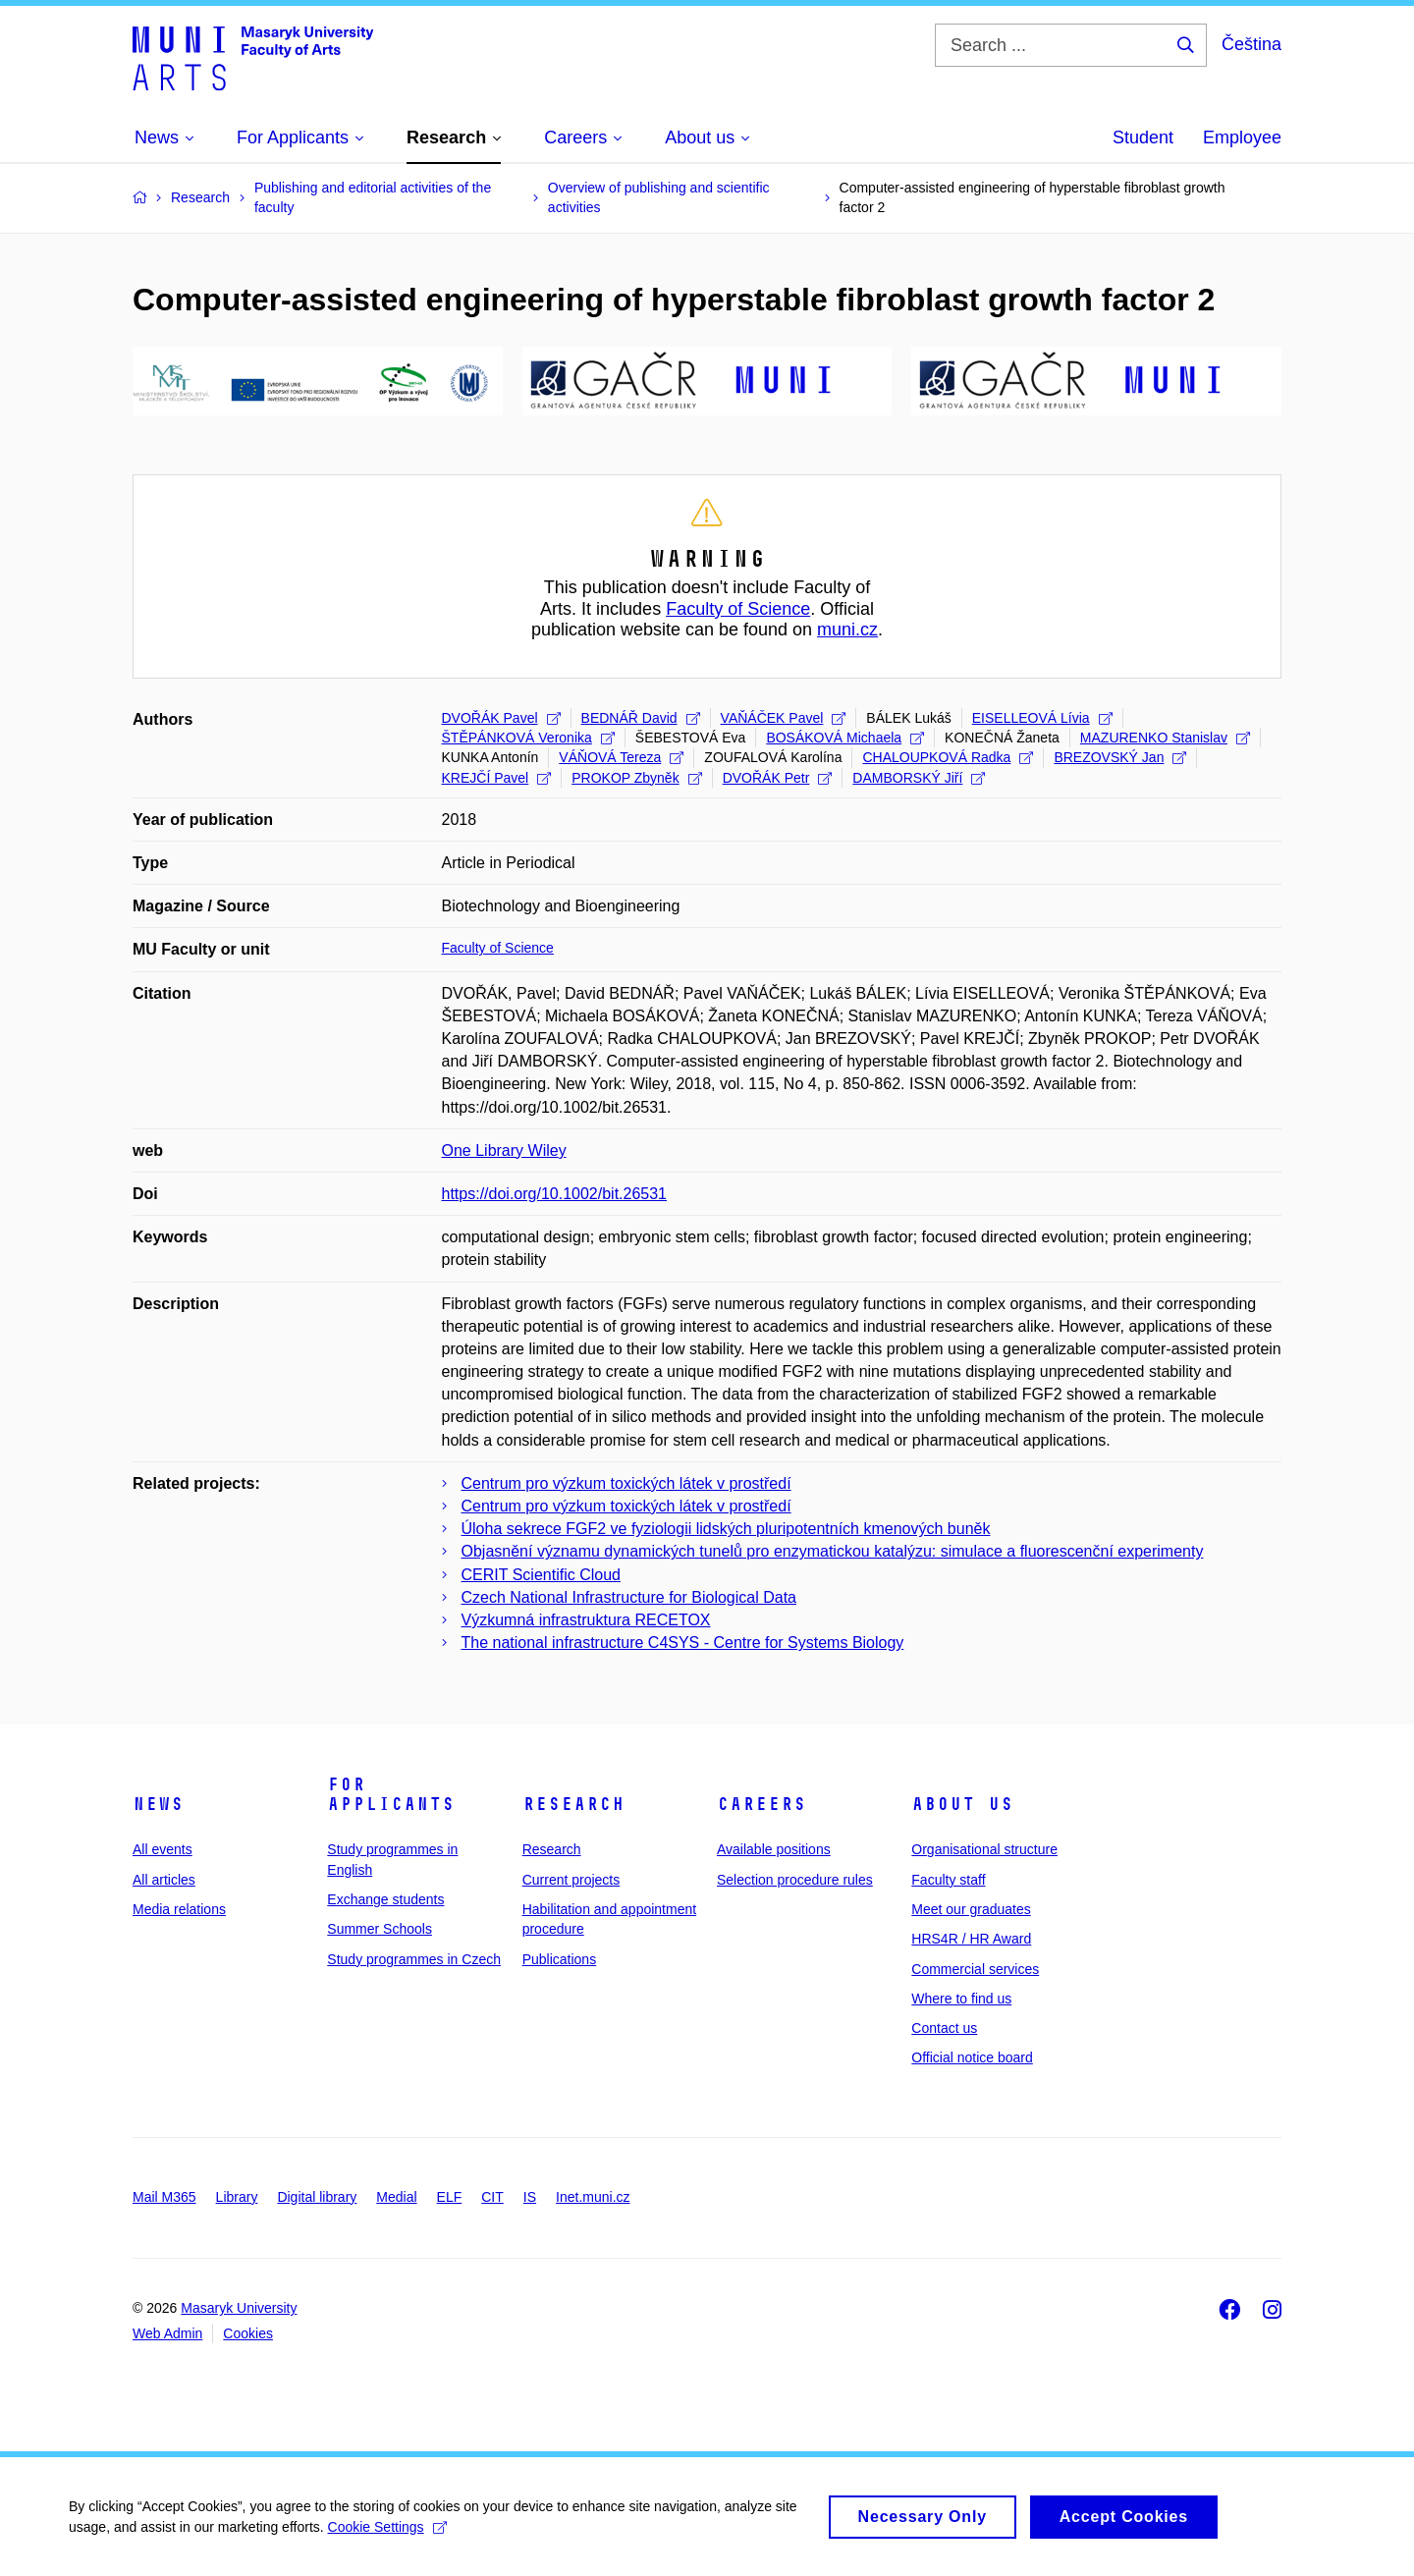  I want to click on Masaryk University, so click(239, 2308).